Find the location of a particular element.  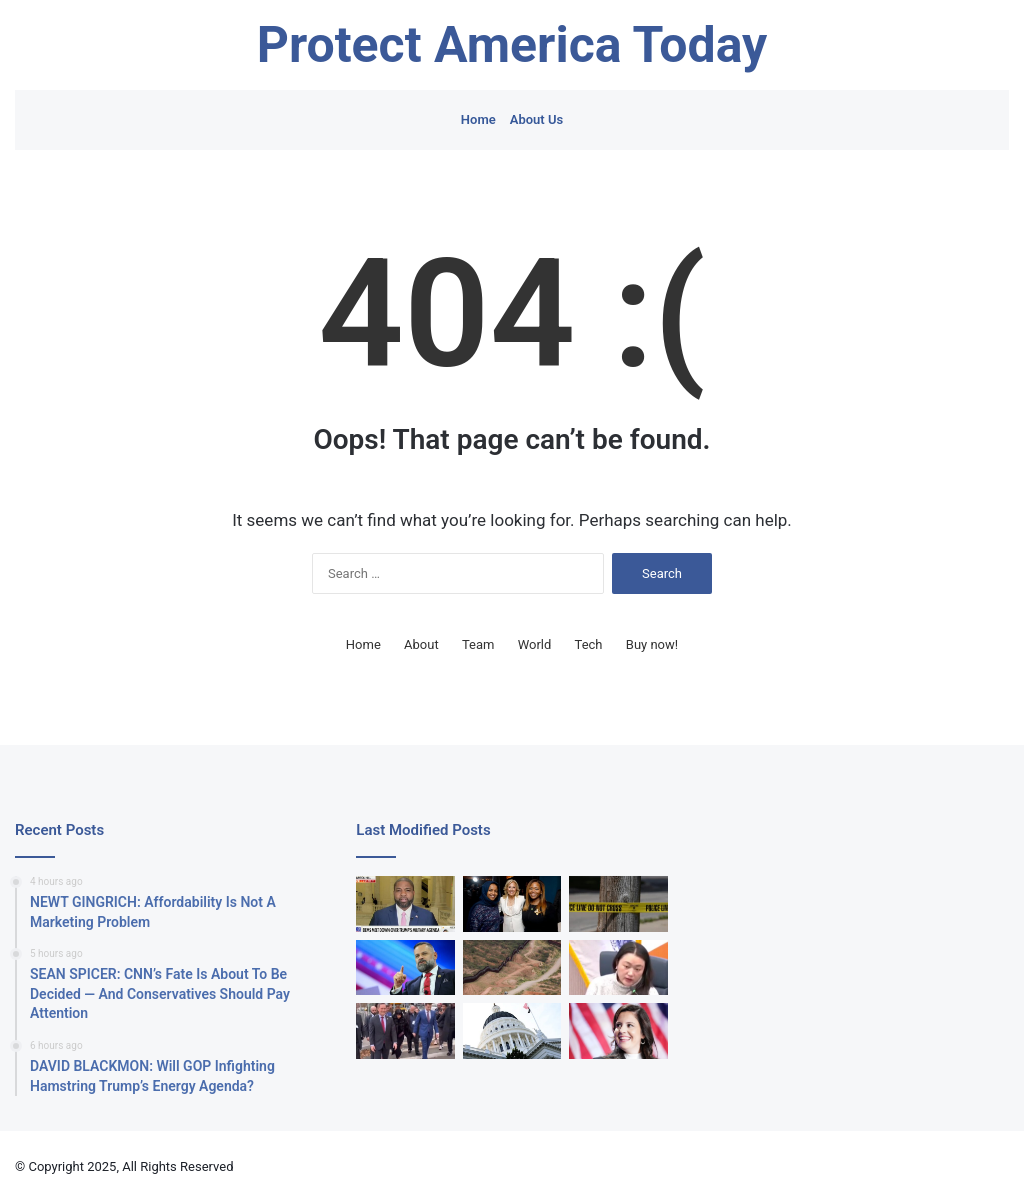

[Democratic Rep Sheila Cherfilus-McCormick Indicted Over ‘Stealing’ FEMA Funds] is located at coordinates (512, 904).